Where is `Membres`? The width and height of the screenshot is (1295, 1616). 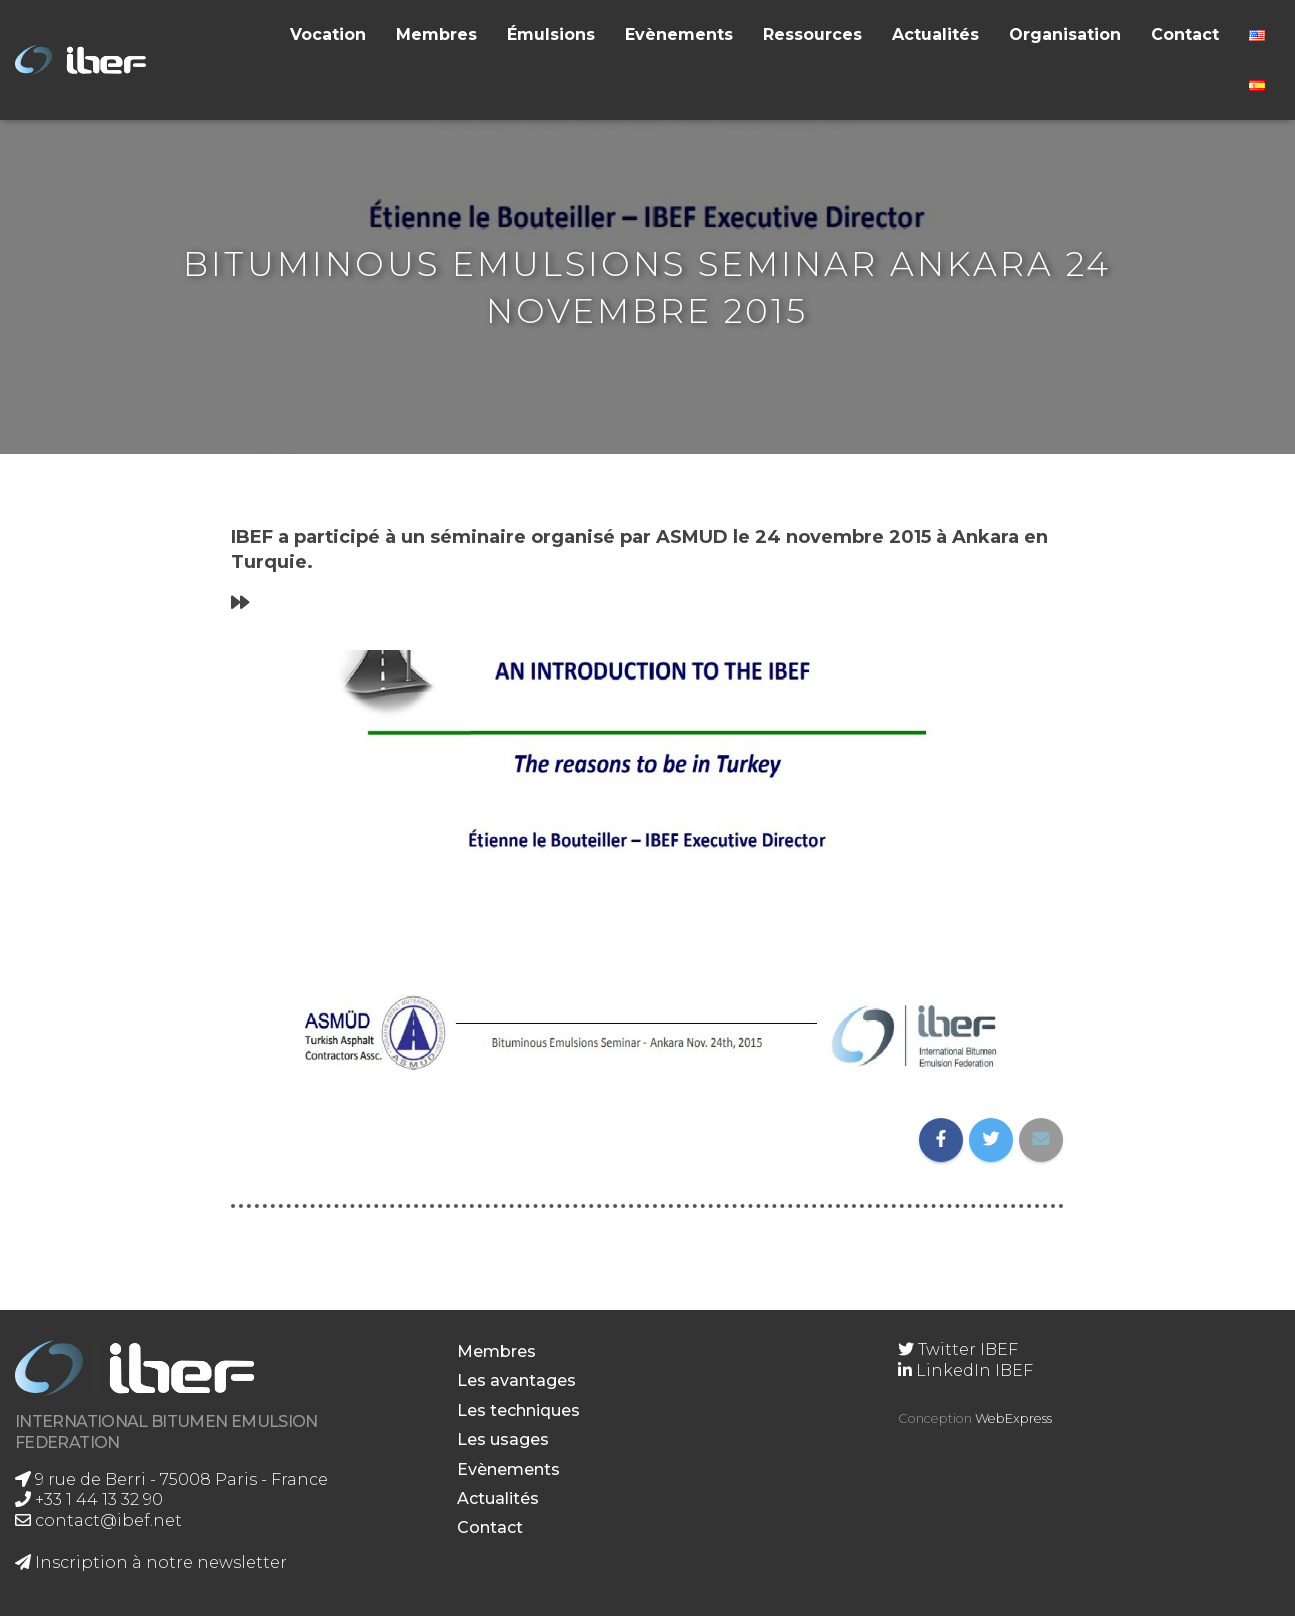 Membres is located at coordinates (436, 34).